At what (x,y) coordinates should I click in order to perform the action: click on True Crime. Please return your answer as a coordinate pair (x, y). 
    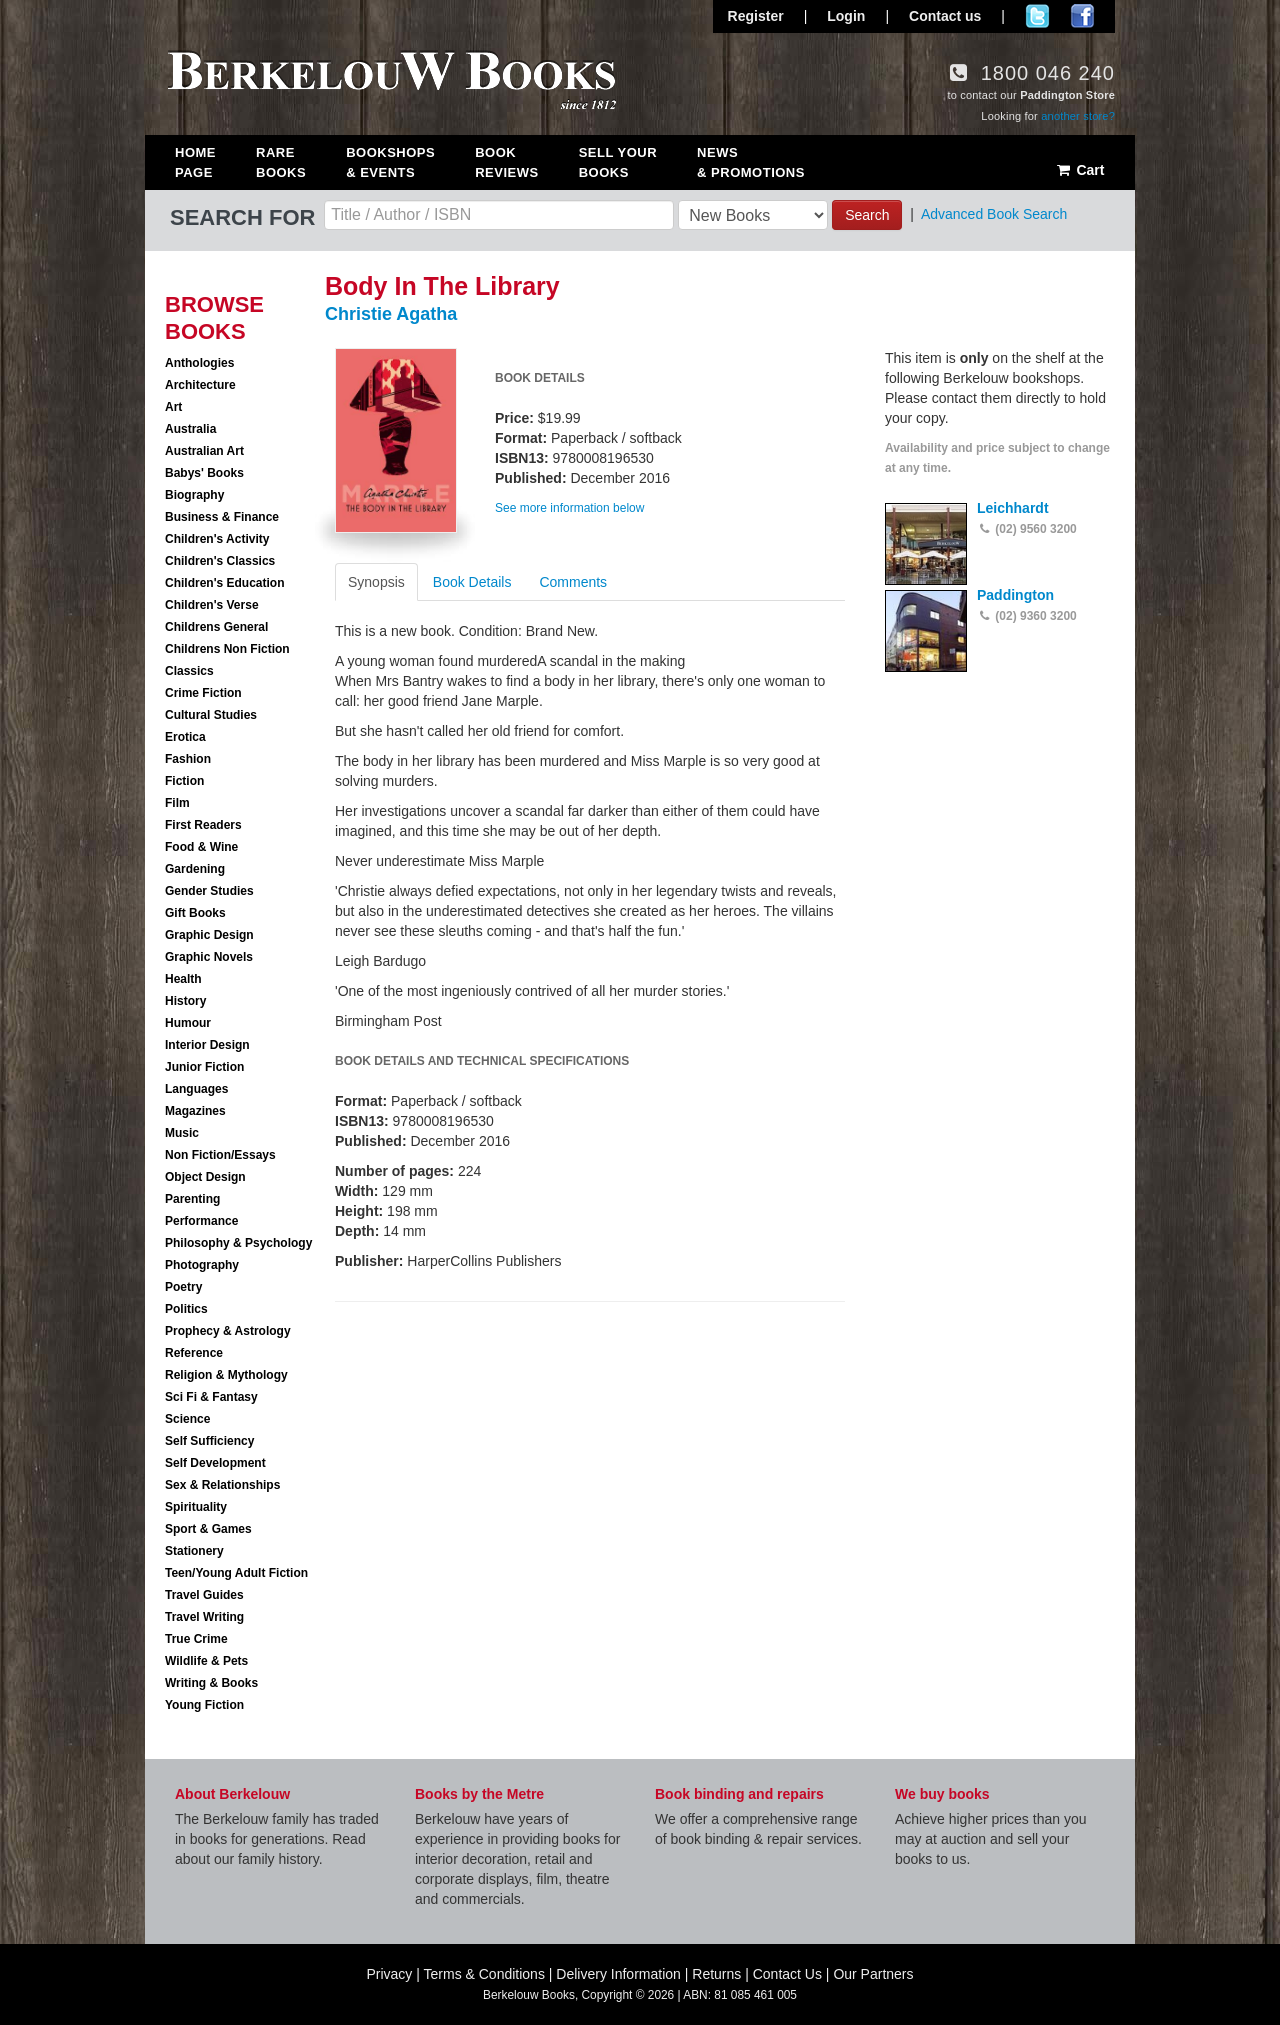
    Looking at the image, I should click on (196, 1639).